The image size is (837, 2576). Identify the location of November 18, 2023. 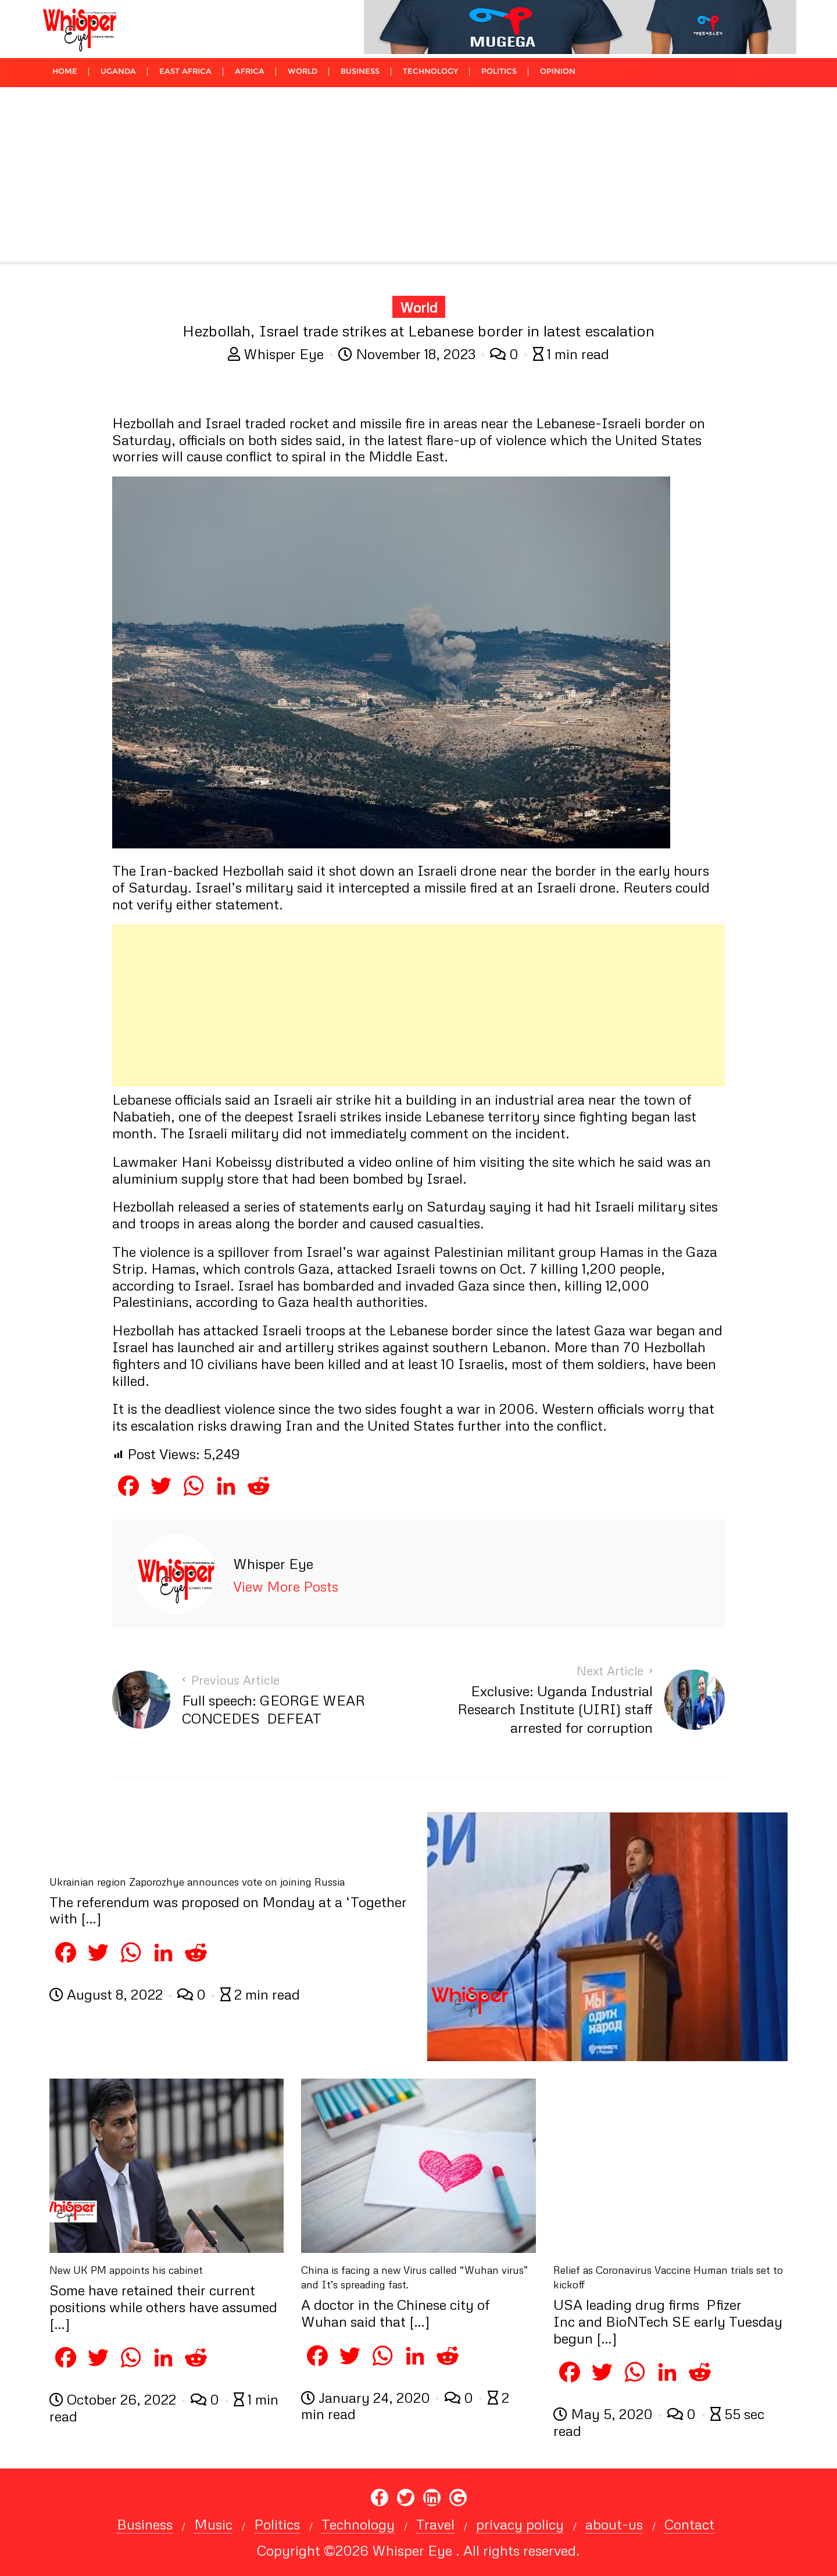
(408, 353).